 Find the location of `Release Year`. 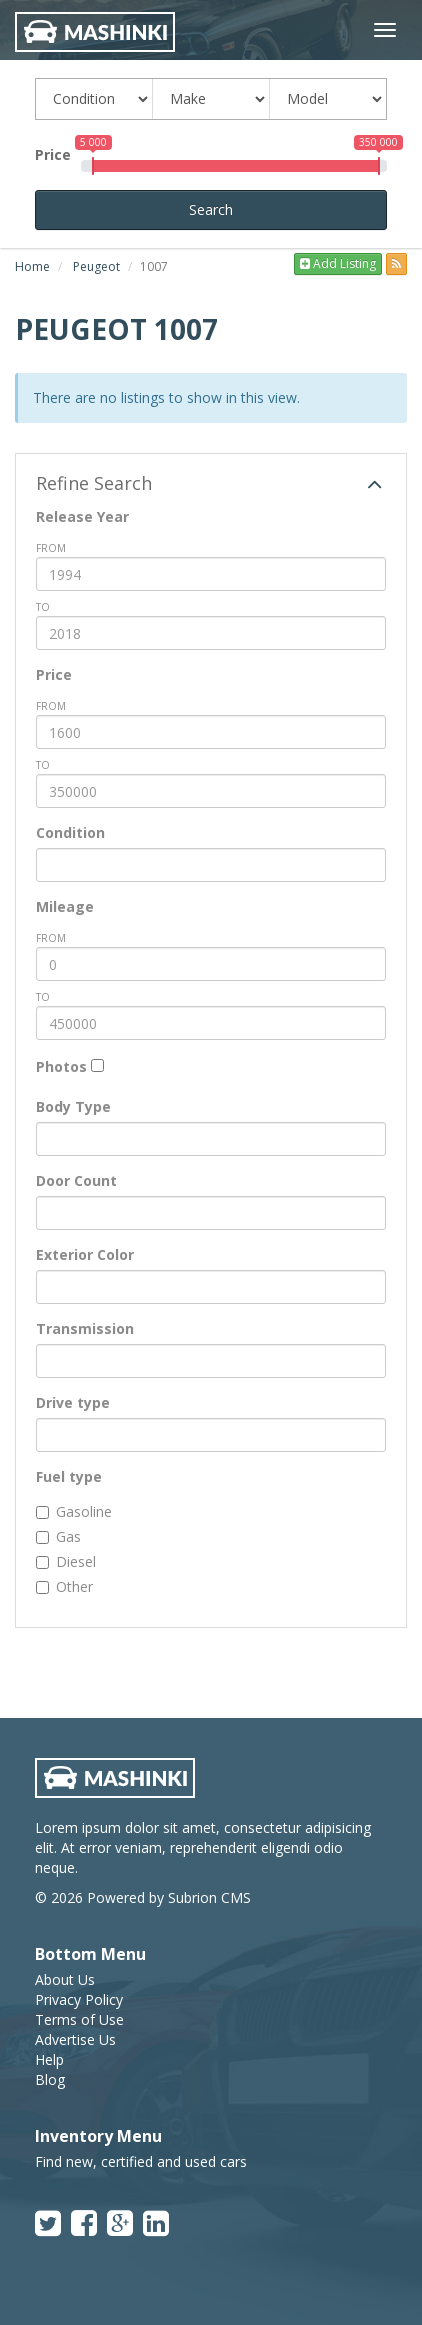

Release Year is located at coordinates (82, 516).